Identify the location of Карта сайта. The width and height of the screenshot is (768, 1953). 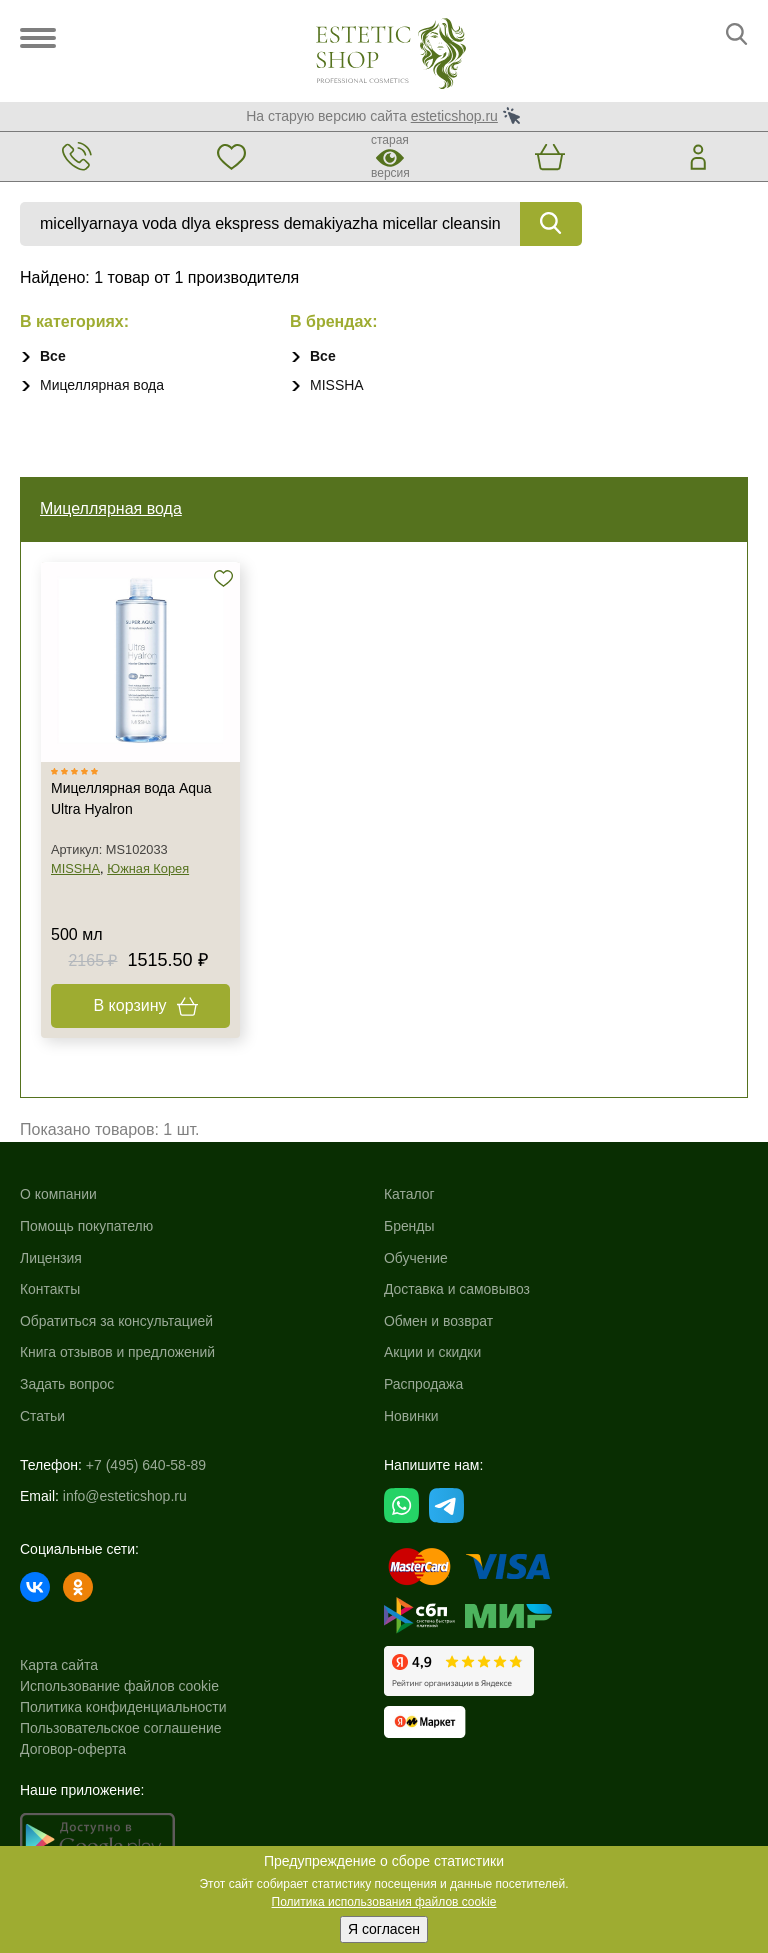
(59, 1665).